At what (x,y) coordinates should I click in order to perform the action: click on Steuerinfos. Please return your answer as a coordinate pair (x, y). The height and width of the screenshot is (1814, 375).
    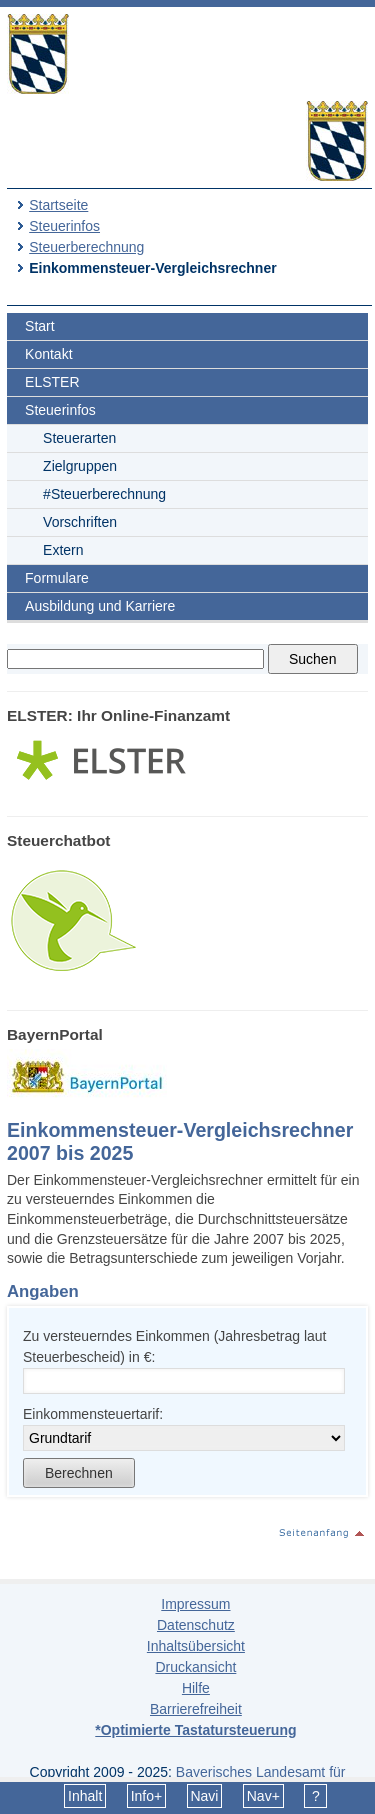
    Looking at the image, I should click on (64, 226).